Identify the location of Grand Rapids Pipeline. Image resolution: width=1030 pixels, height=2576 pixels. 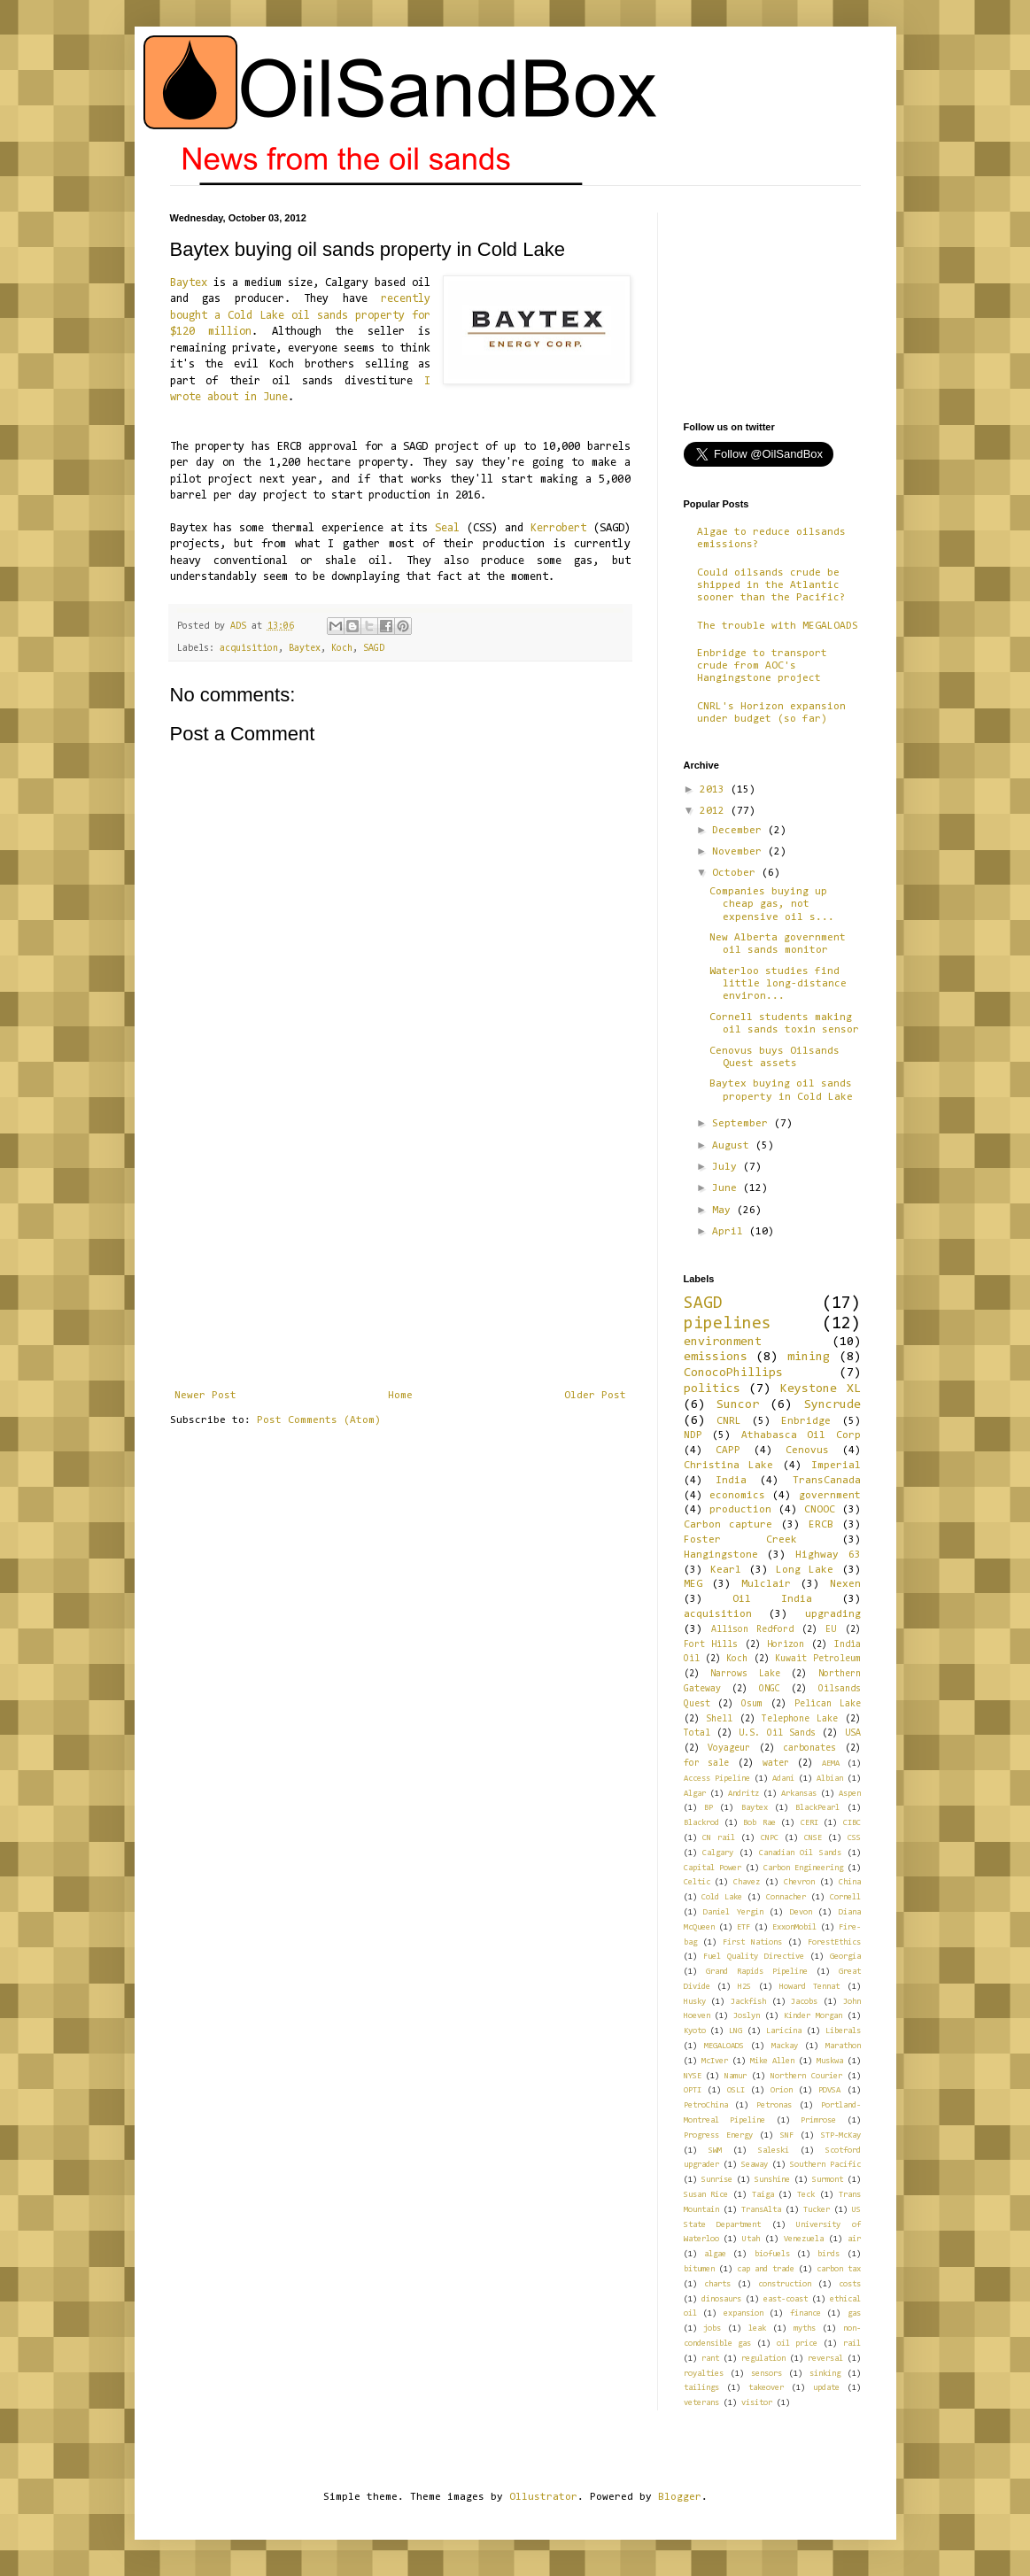
(757, 1972).